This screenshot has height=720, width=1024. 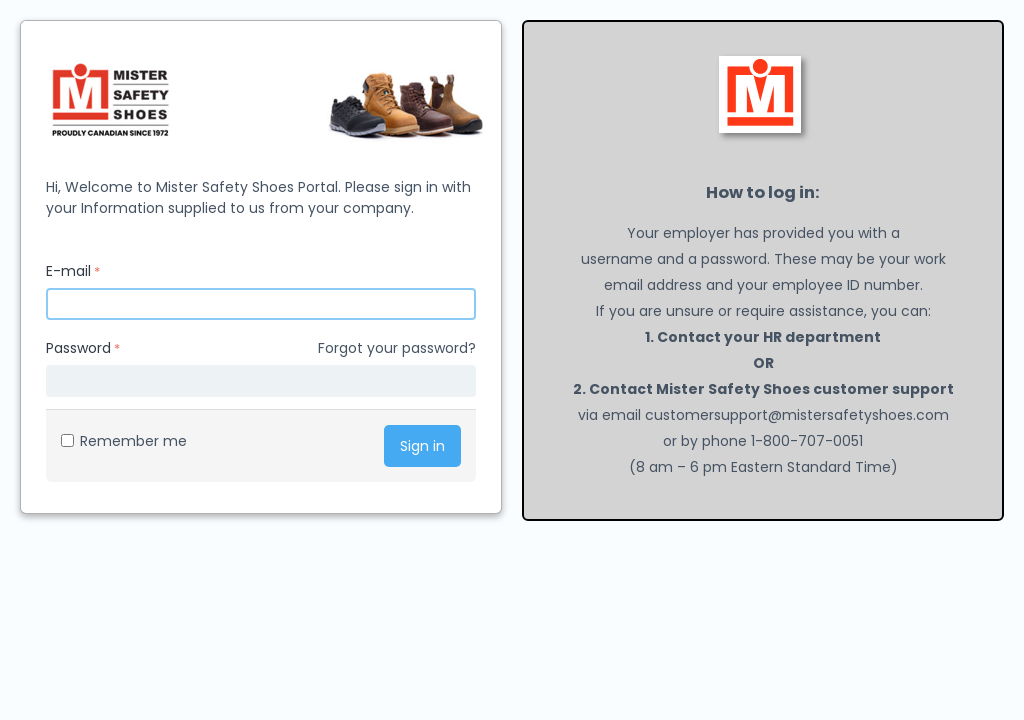 What do you see at coordinates (397, 348) in the screenshot?
I see `Forgot your password?` at bounding box center [397, 348].